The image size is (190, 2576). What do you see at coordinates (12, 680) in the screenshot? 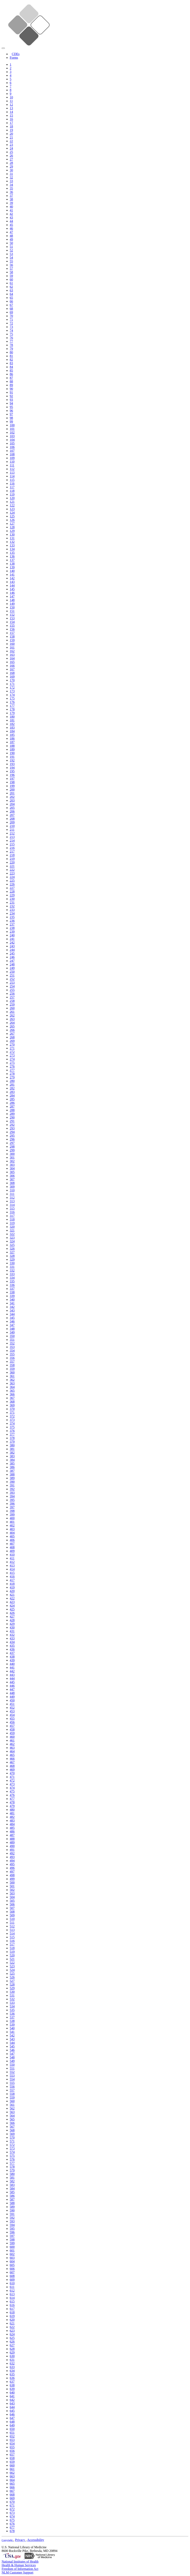
I see `170` at bounding box center [12, 680].